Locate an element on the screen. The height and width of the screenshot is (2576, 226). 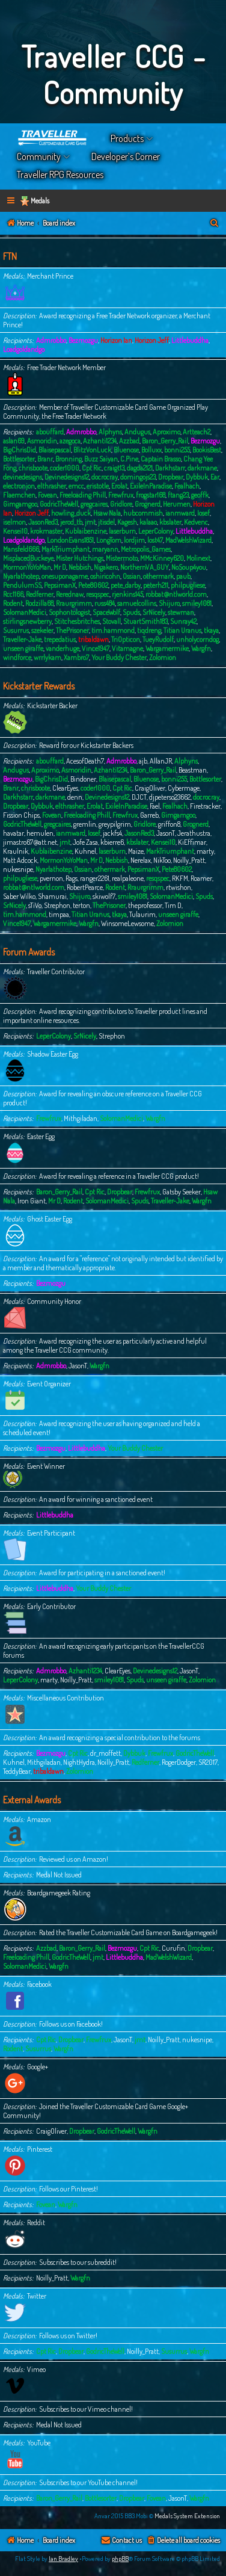
Maize is located at coordinates (136, 851).